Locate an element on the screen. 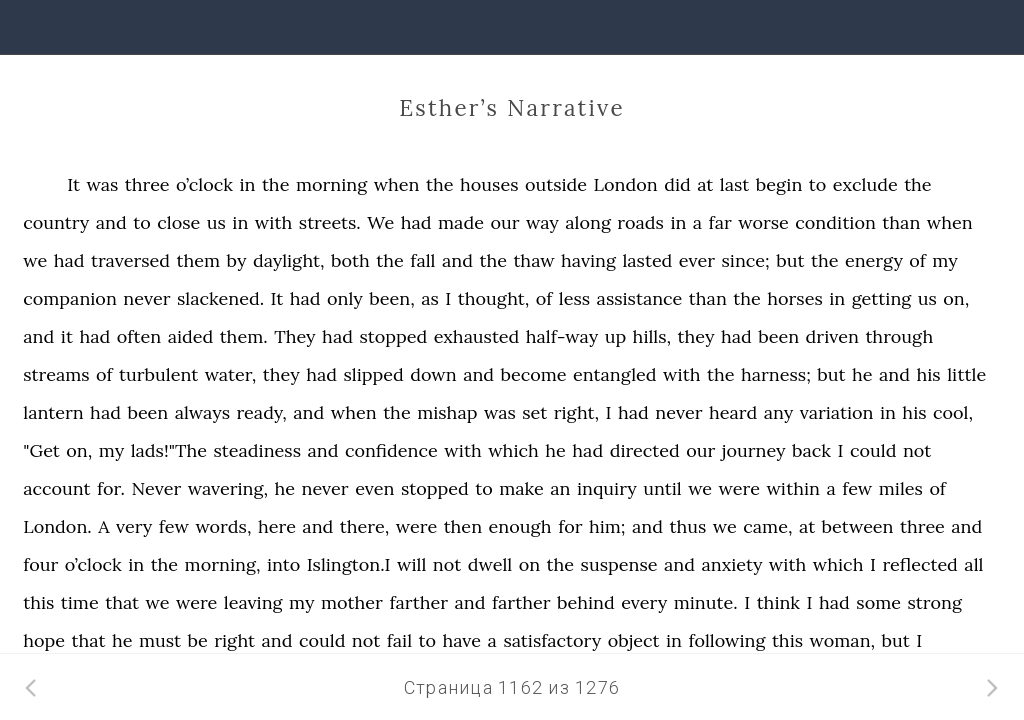  this is located at coordinates (38, 602).